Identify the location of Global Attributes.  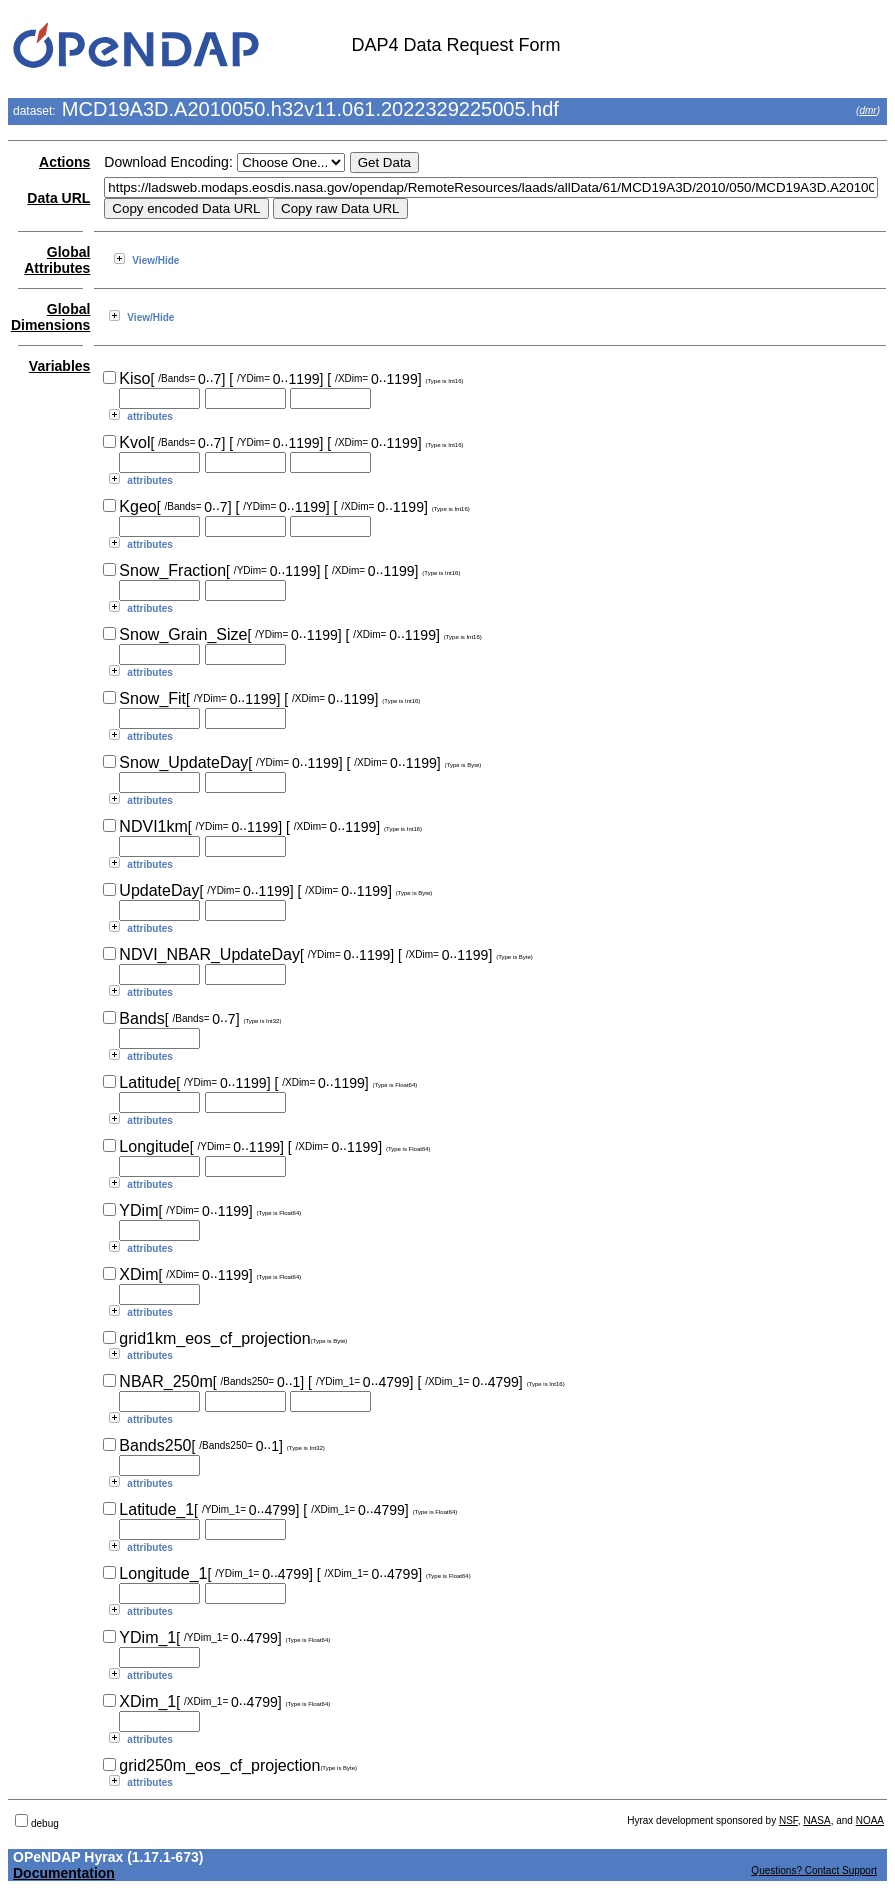
(57, 260).